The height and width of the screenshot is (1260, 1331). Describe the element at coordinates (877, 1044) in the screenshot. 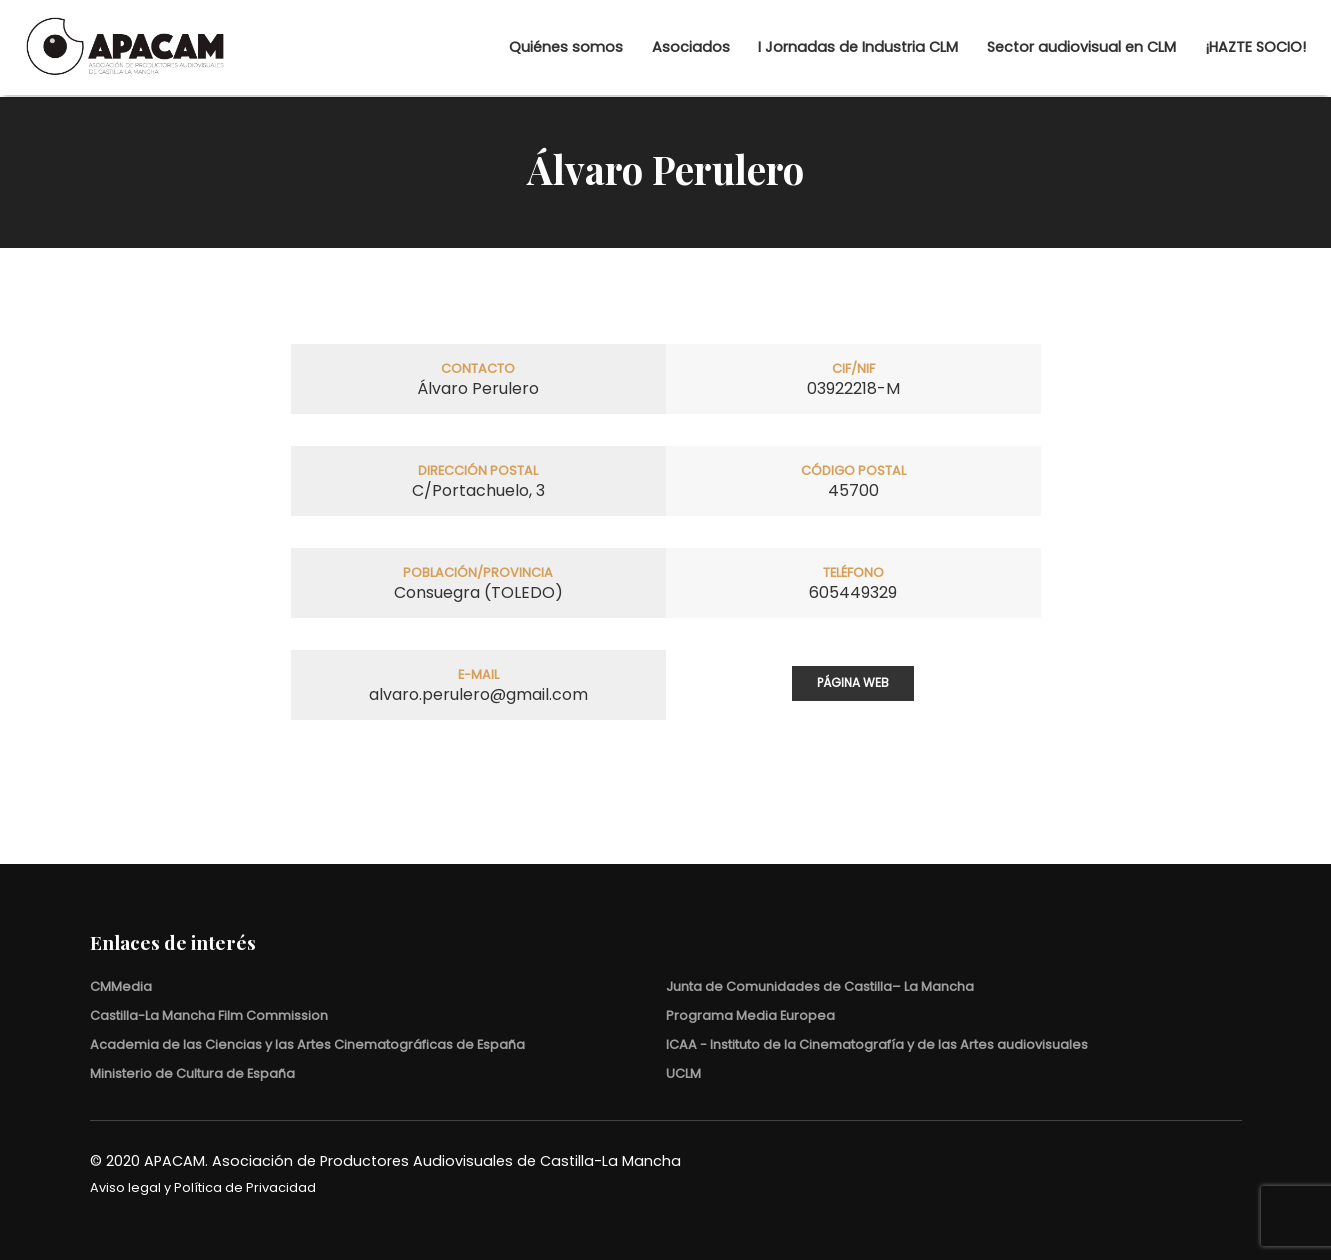

I see `ICAA - Instituto de la Cinematografía y de las Artes audiovisuales` at that location.